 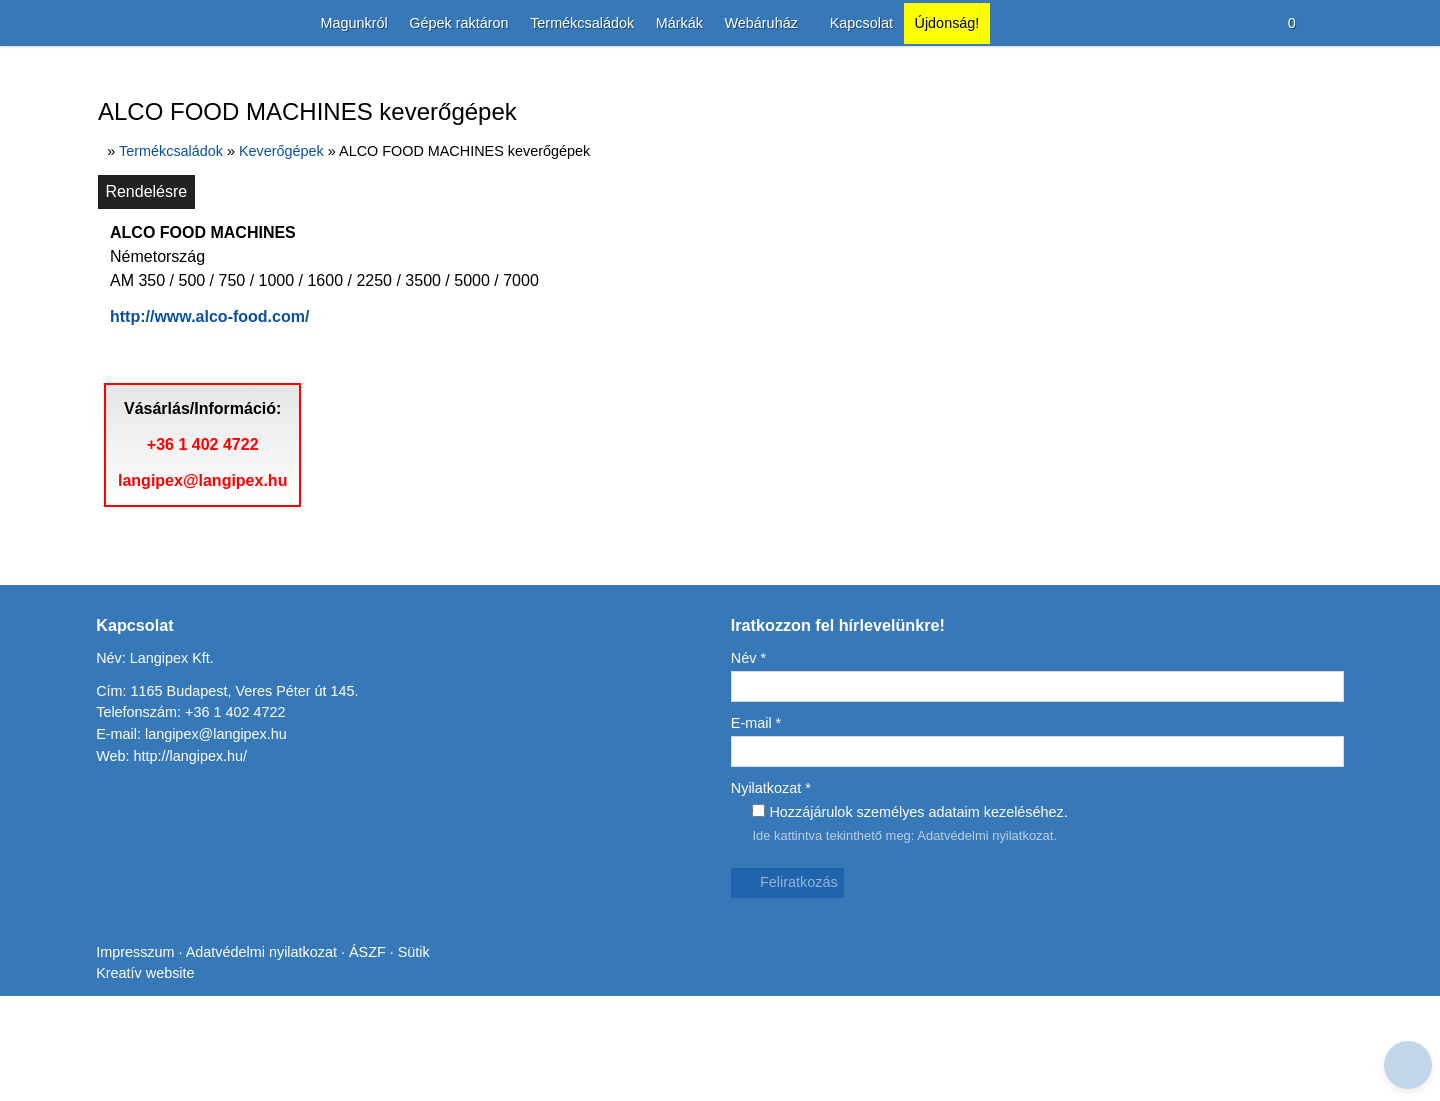 I want to click on langipex@langipex.hu, so click(x=207, y=597).